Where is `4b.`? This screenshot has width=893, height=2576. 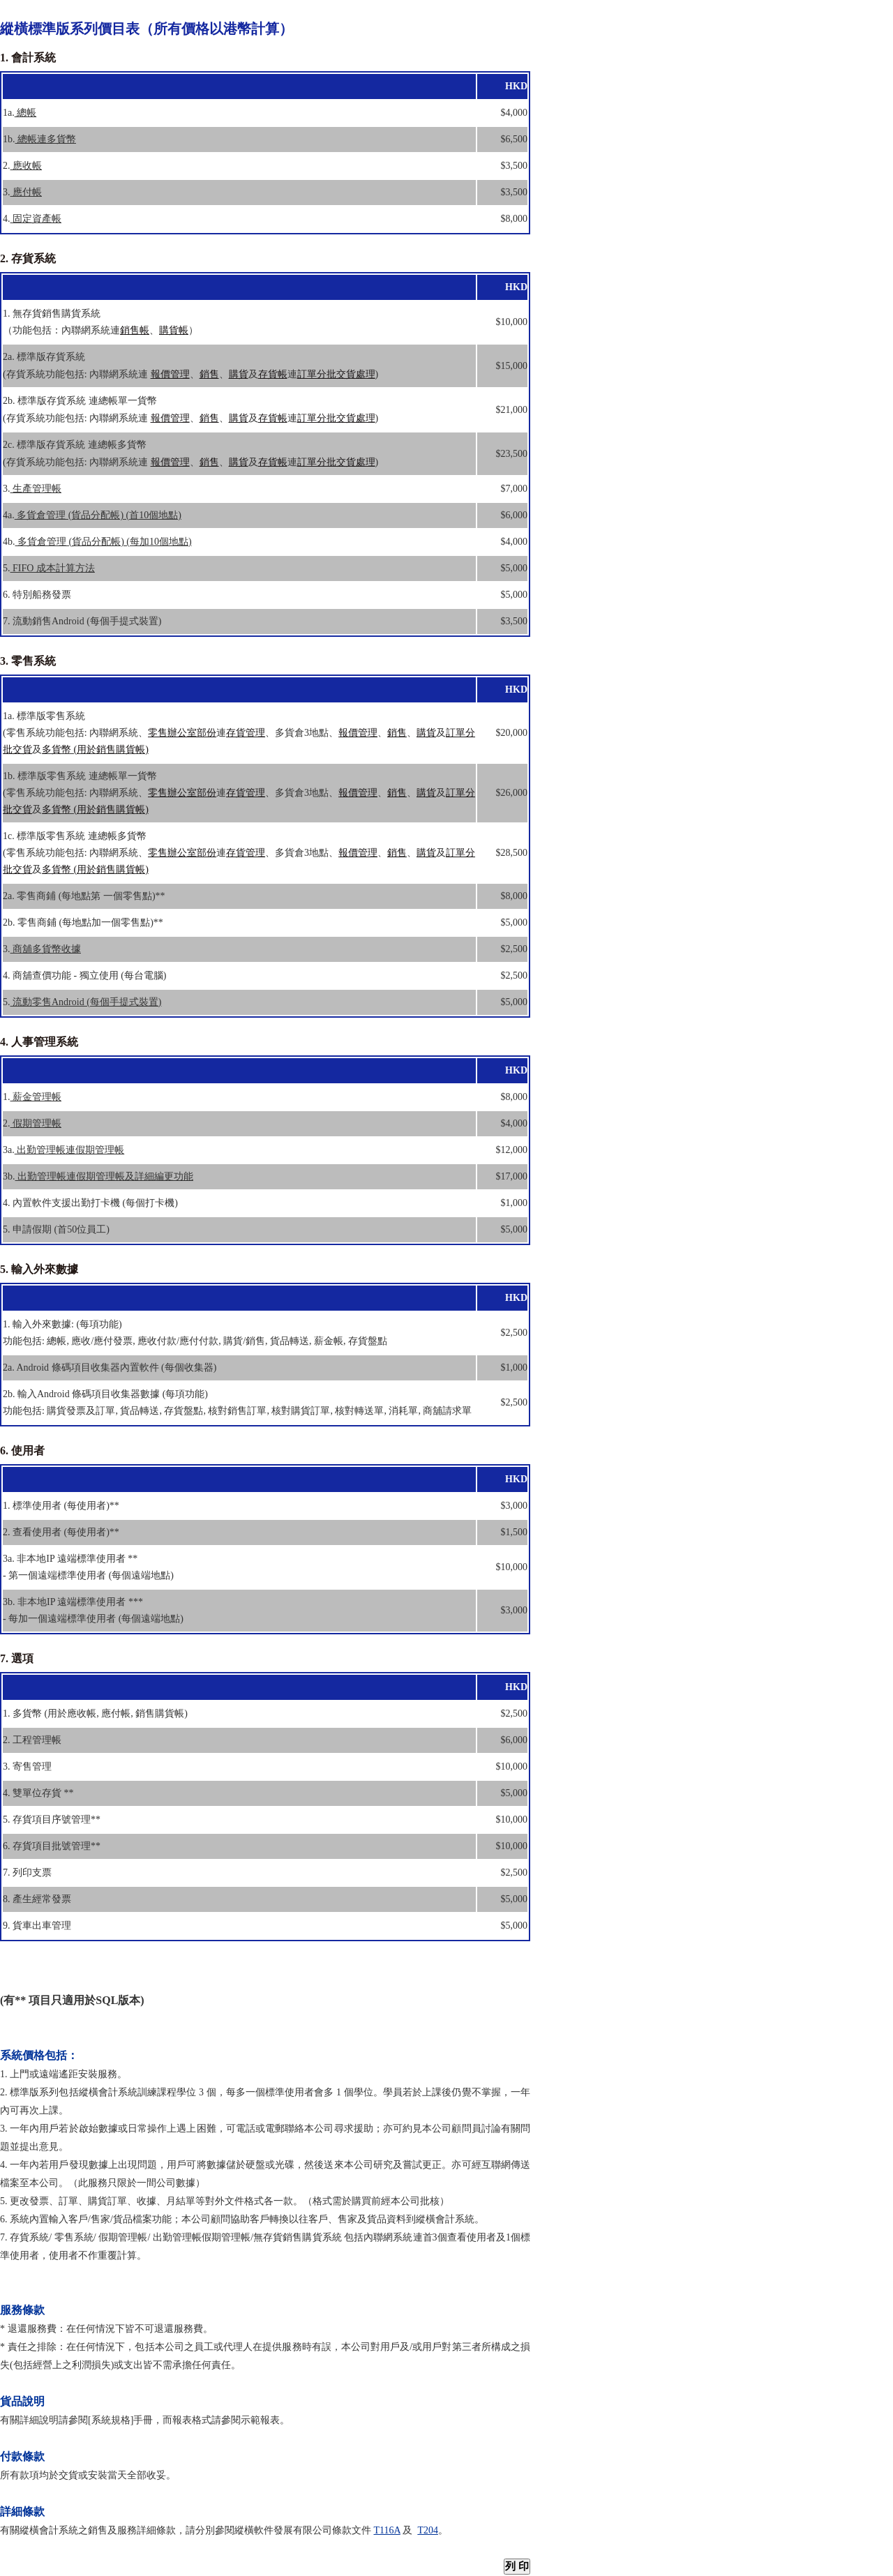
4b. is located at coordinates (97, 541).